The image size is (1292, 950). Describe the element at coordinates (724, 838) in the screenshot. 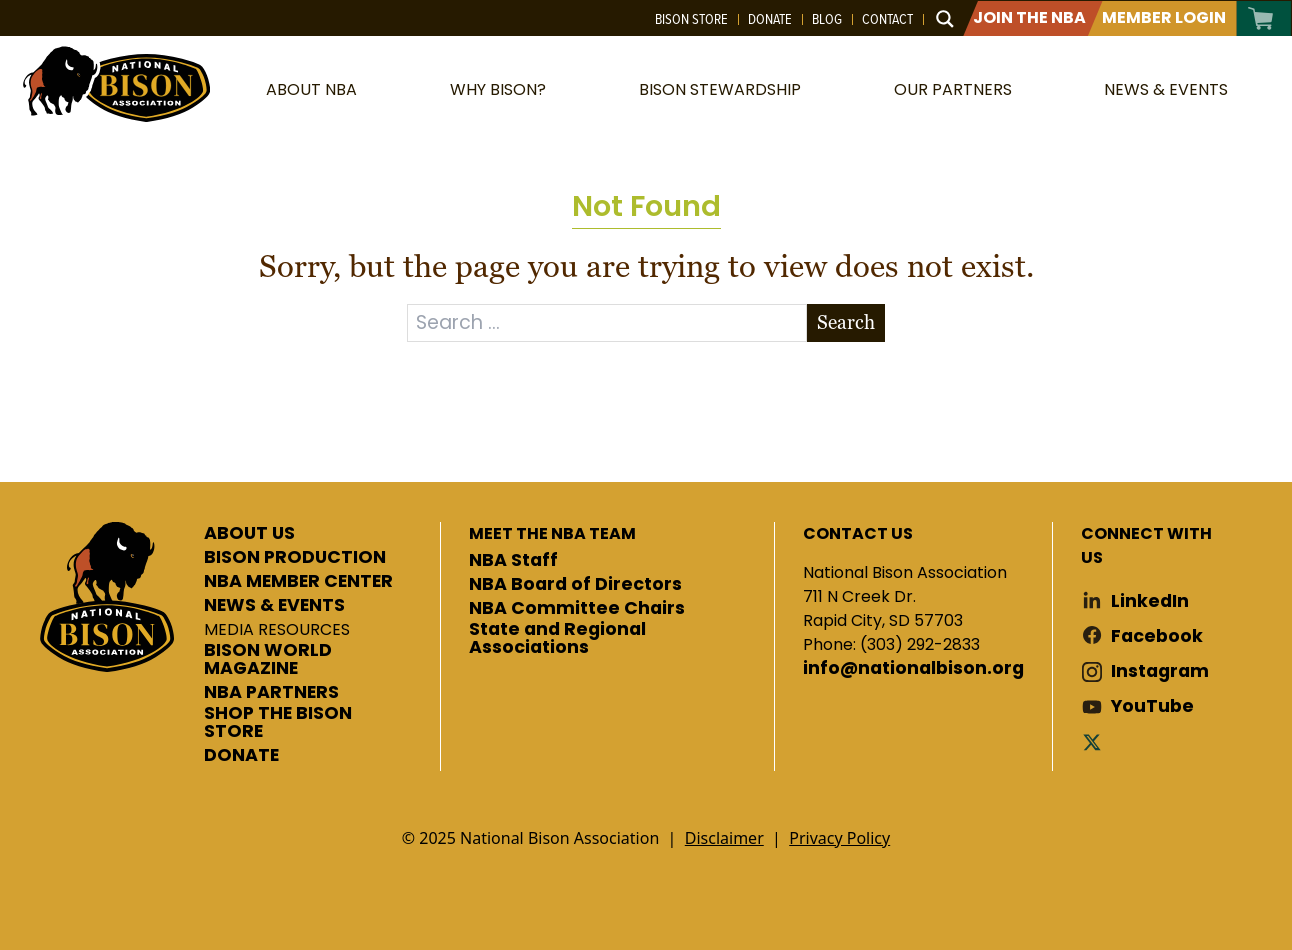

I see `Disclaimer` at that location.